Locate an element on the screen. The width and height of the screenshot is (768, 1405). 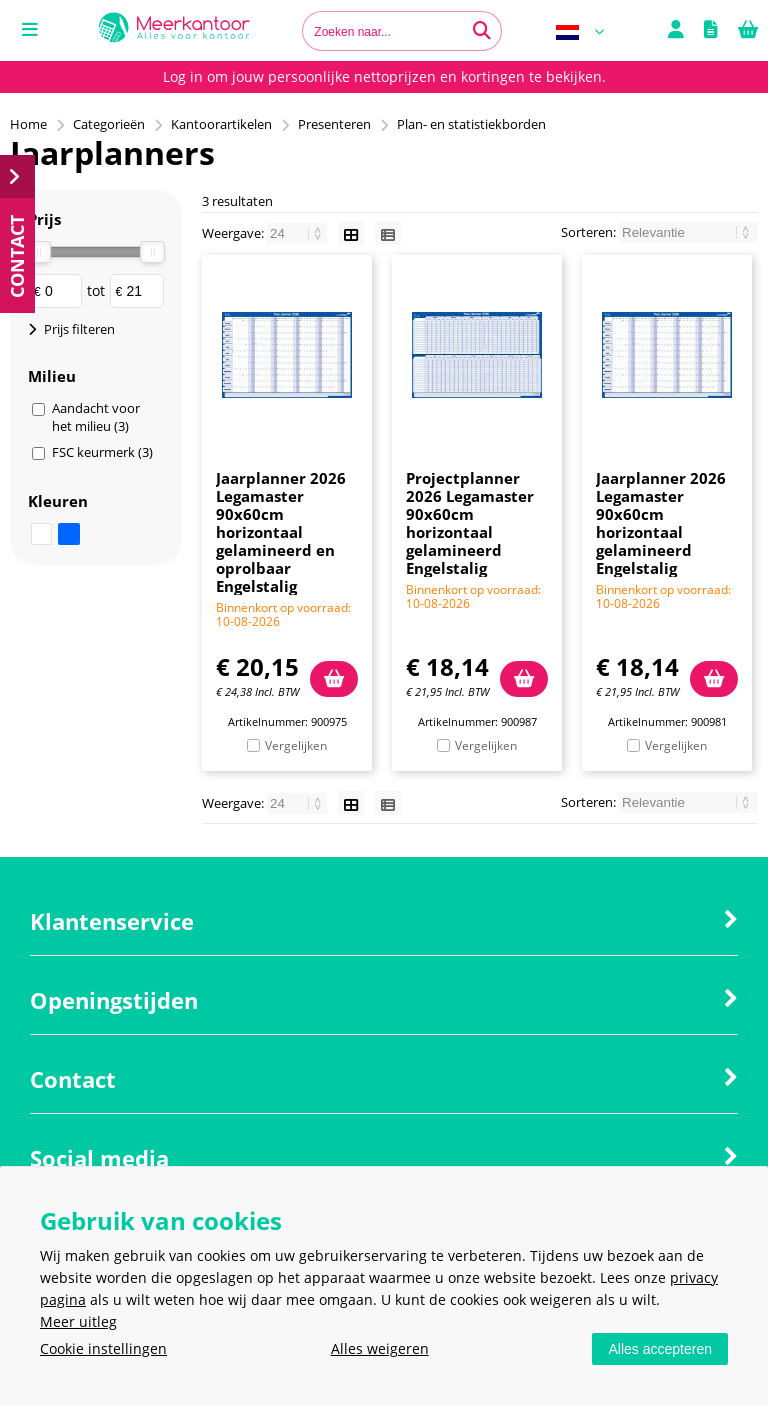
Alles accepteren is located at coordinates (660, 1349).